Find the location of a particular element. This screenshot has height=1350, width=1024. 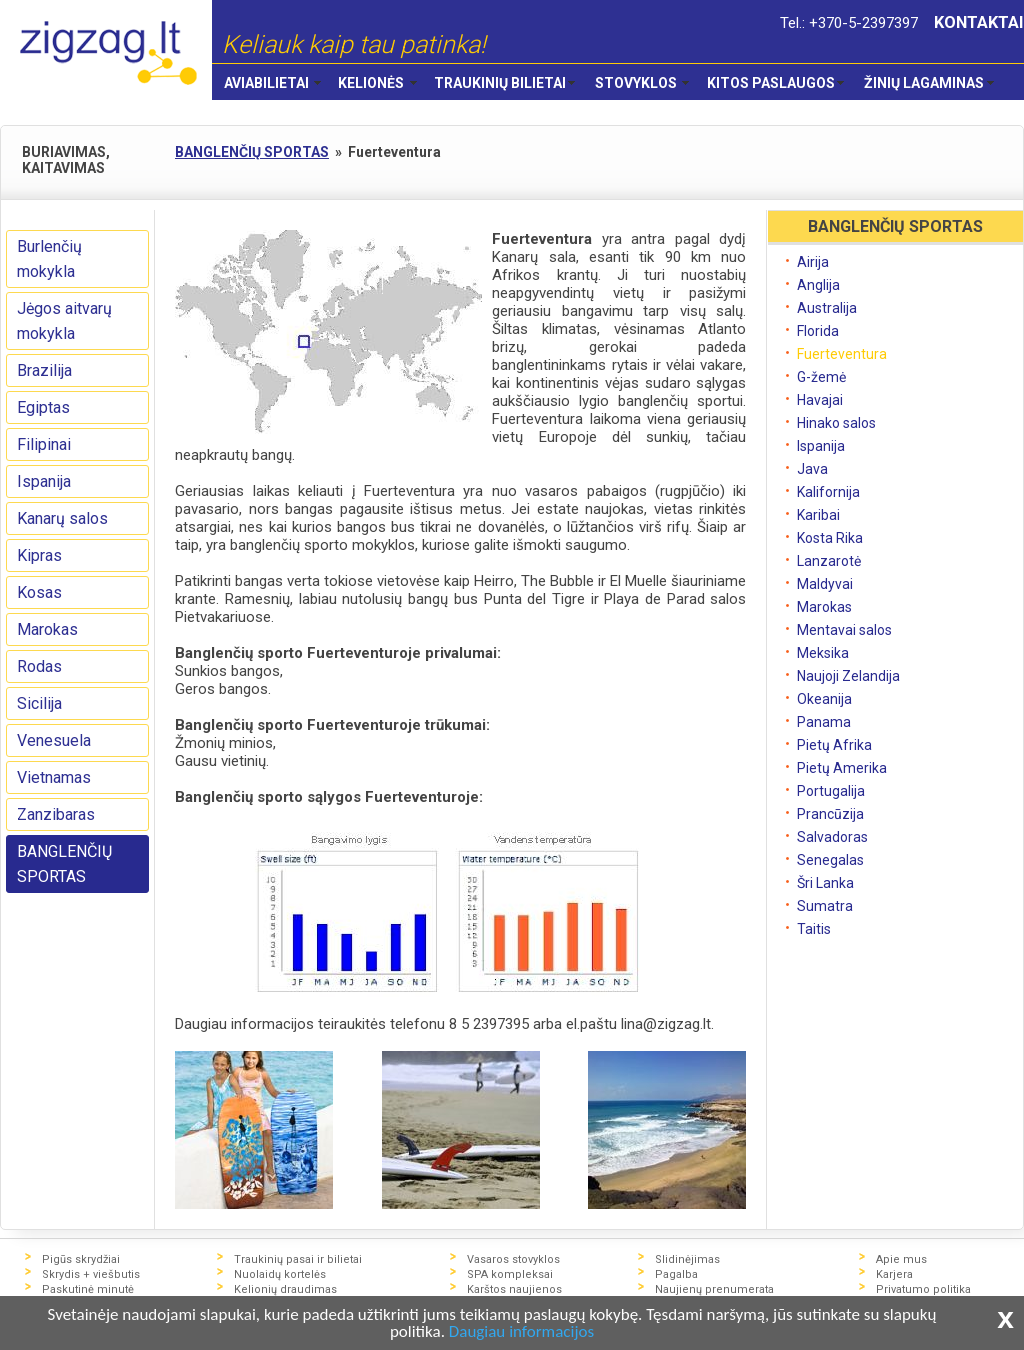

Hinako salos is located at coordinates (836, 423).